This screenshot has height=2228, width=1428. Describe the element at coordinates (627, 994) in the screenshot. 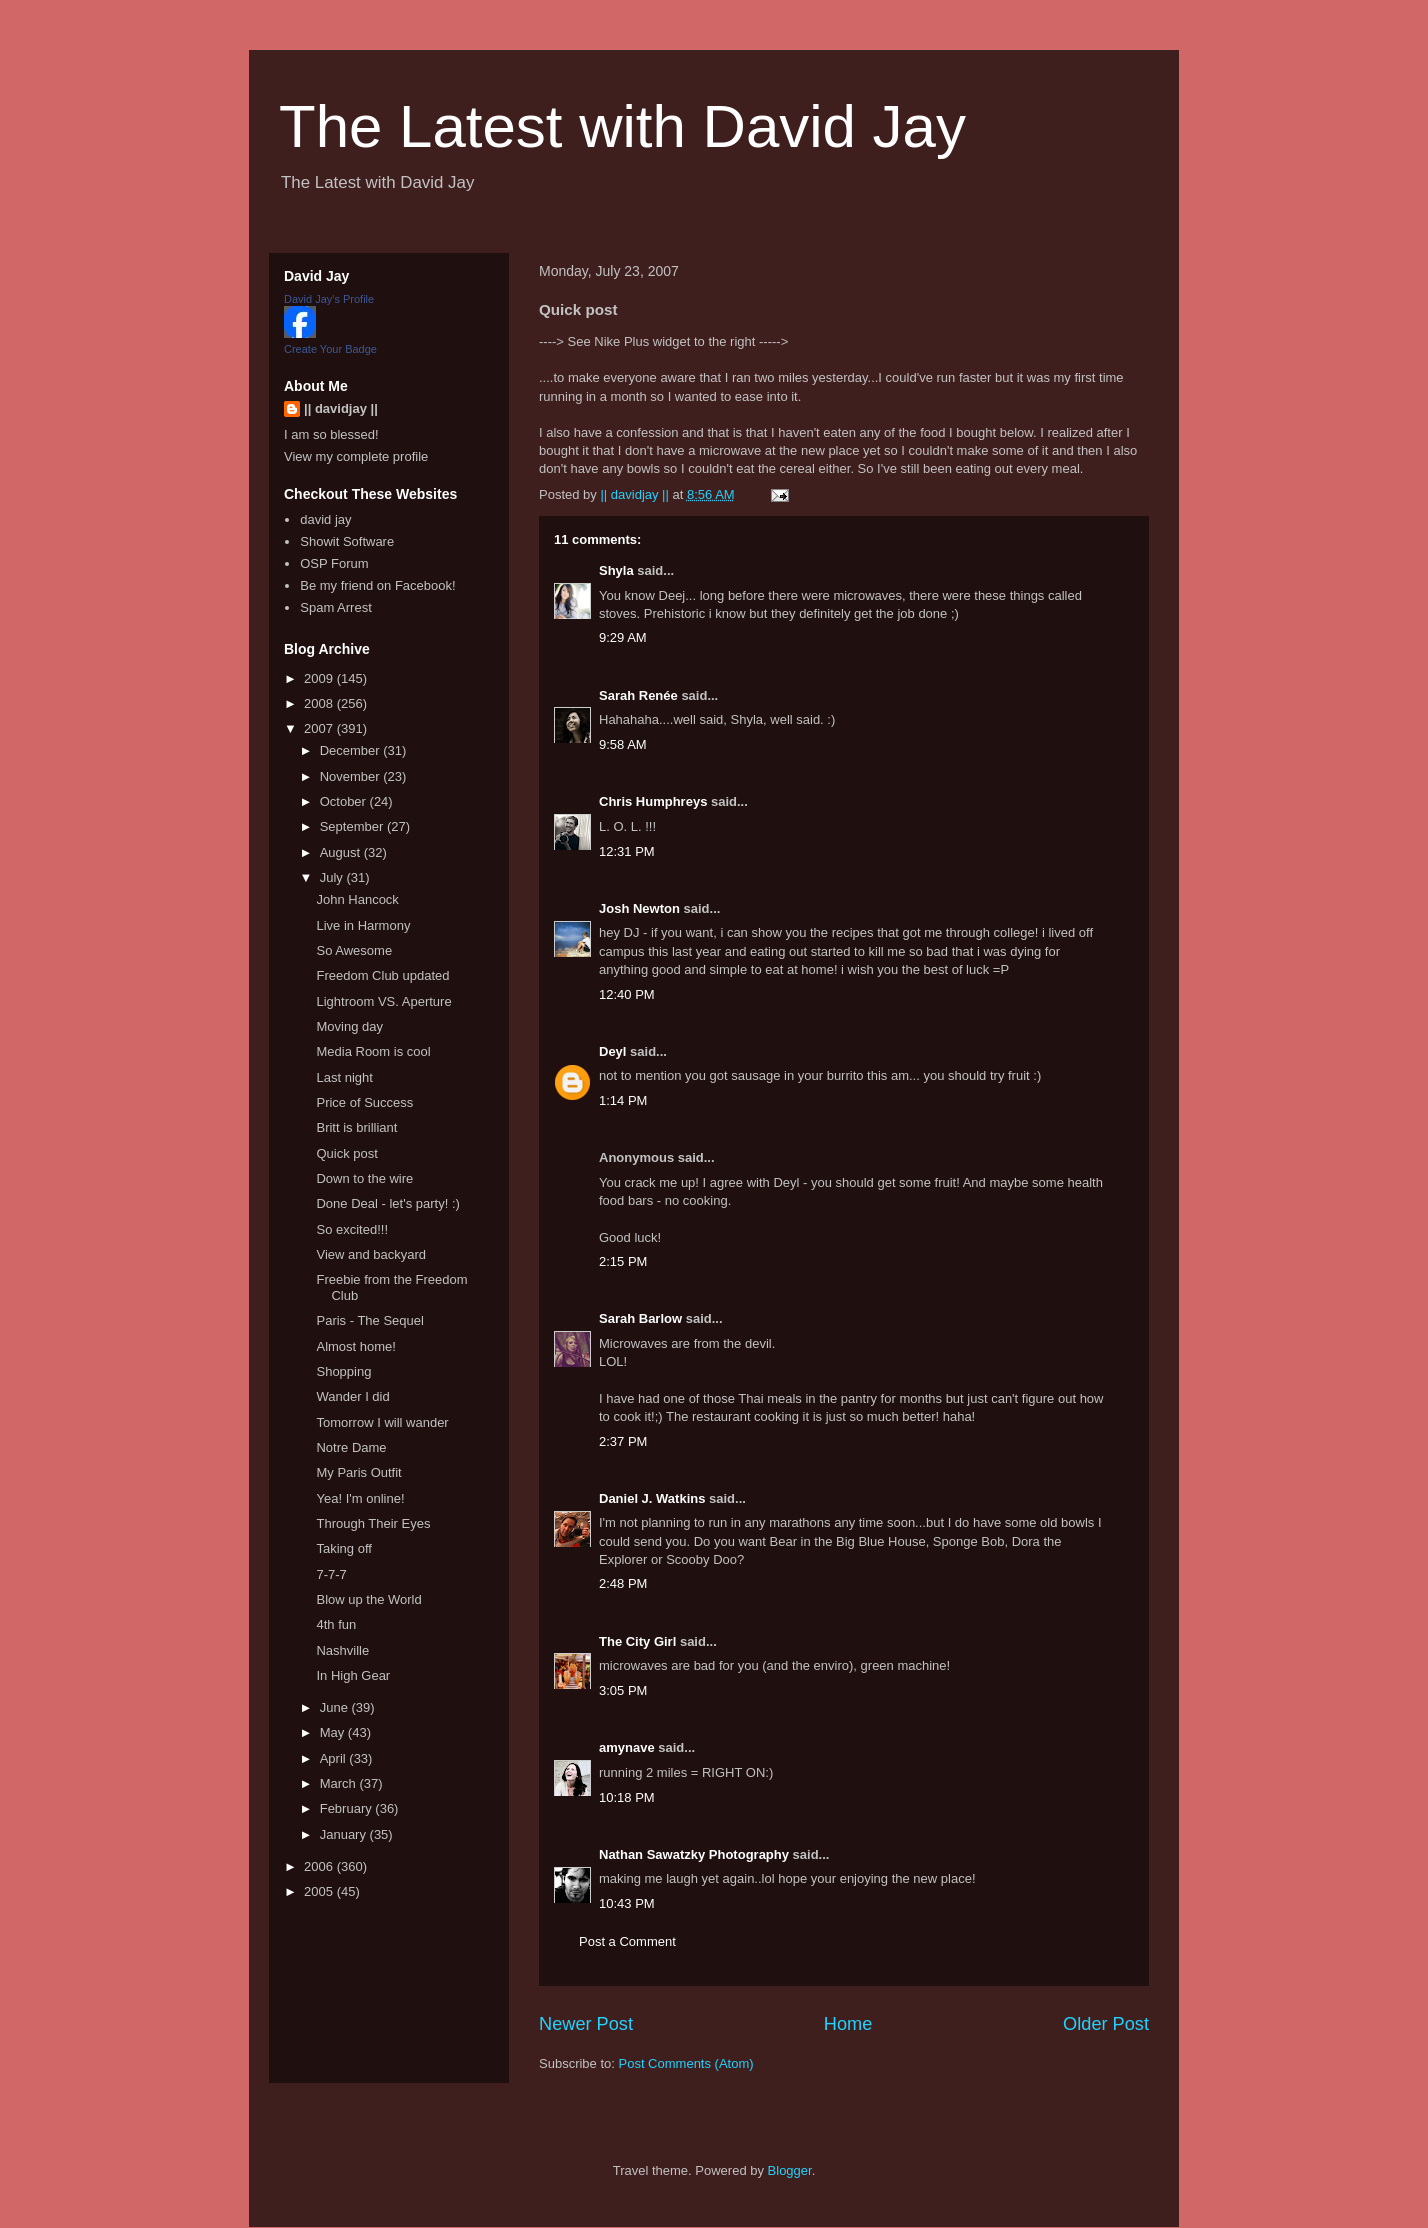

I see `12:40 PM` at that location.